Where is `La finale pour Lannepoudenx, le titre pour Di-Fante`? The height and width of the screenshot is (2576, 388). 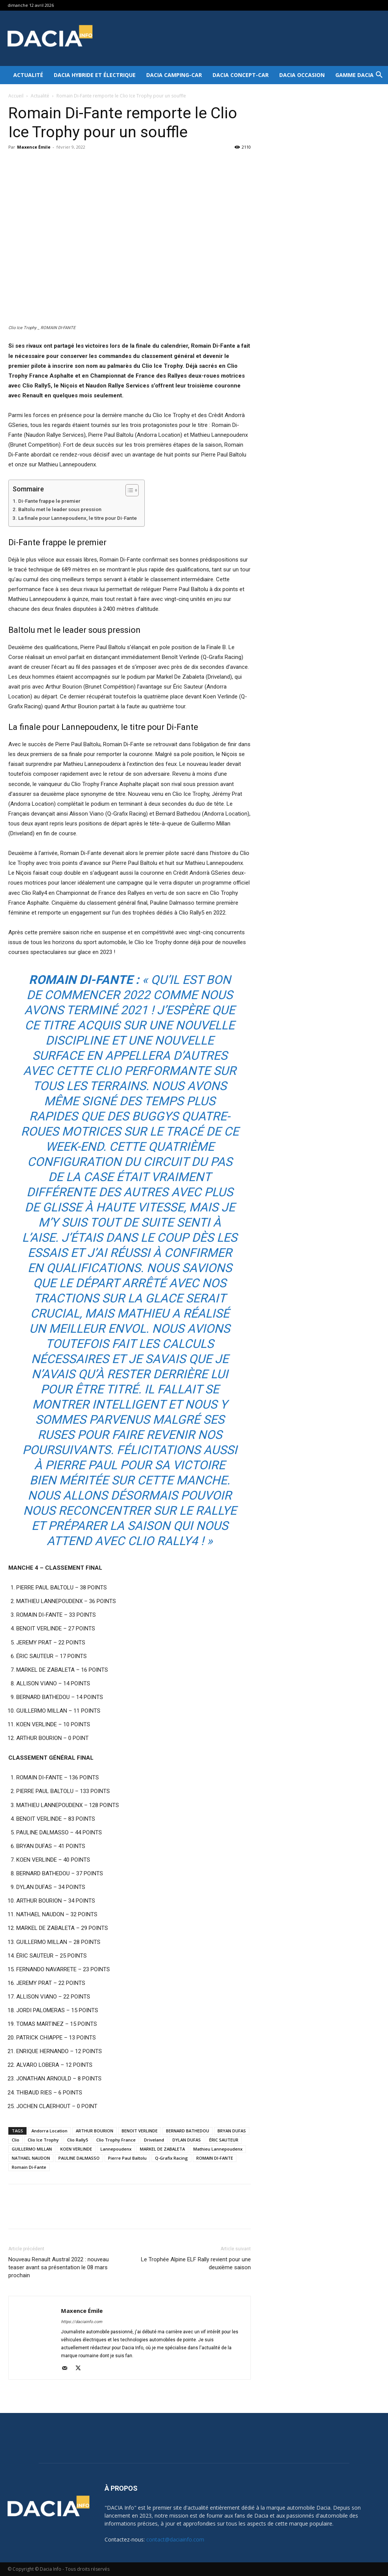
La finale pour Lannepoudenx, le titre pour Di-Fante is located at coordinates (77, 518).